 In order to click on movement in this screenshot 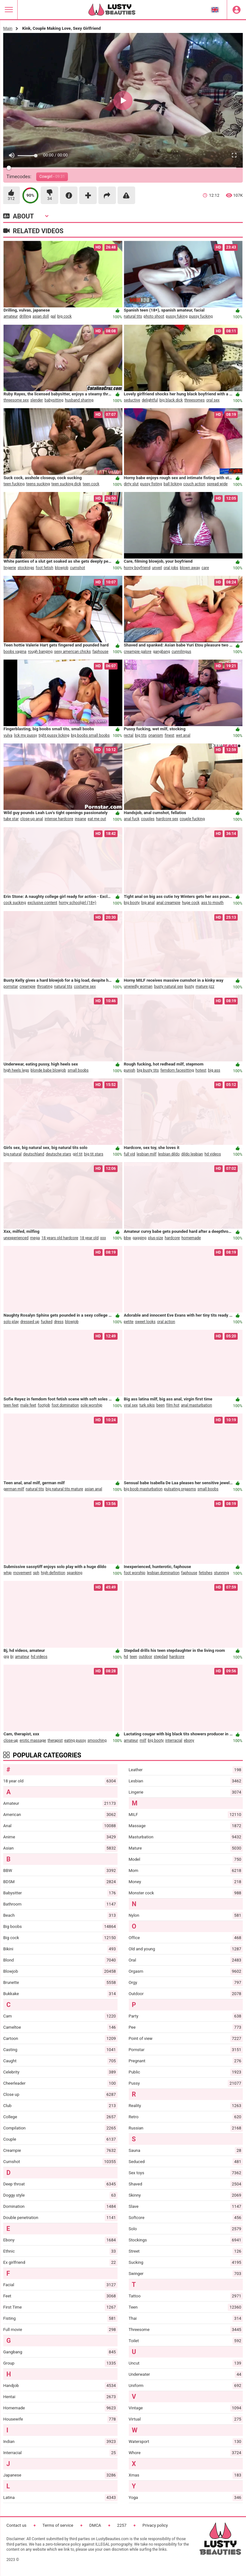, I will do `click(22, 1574)`.